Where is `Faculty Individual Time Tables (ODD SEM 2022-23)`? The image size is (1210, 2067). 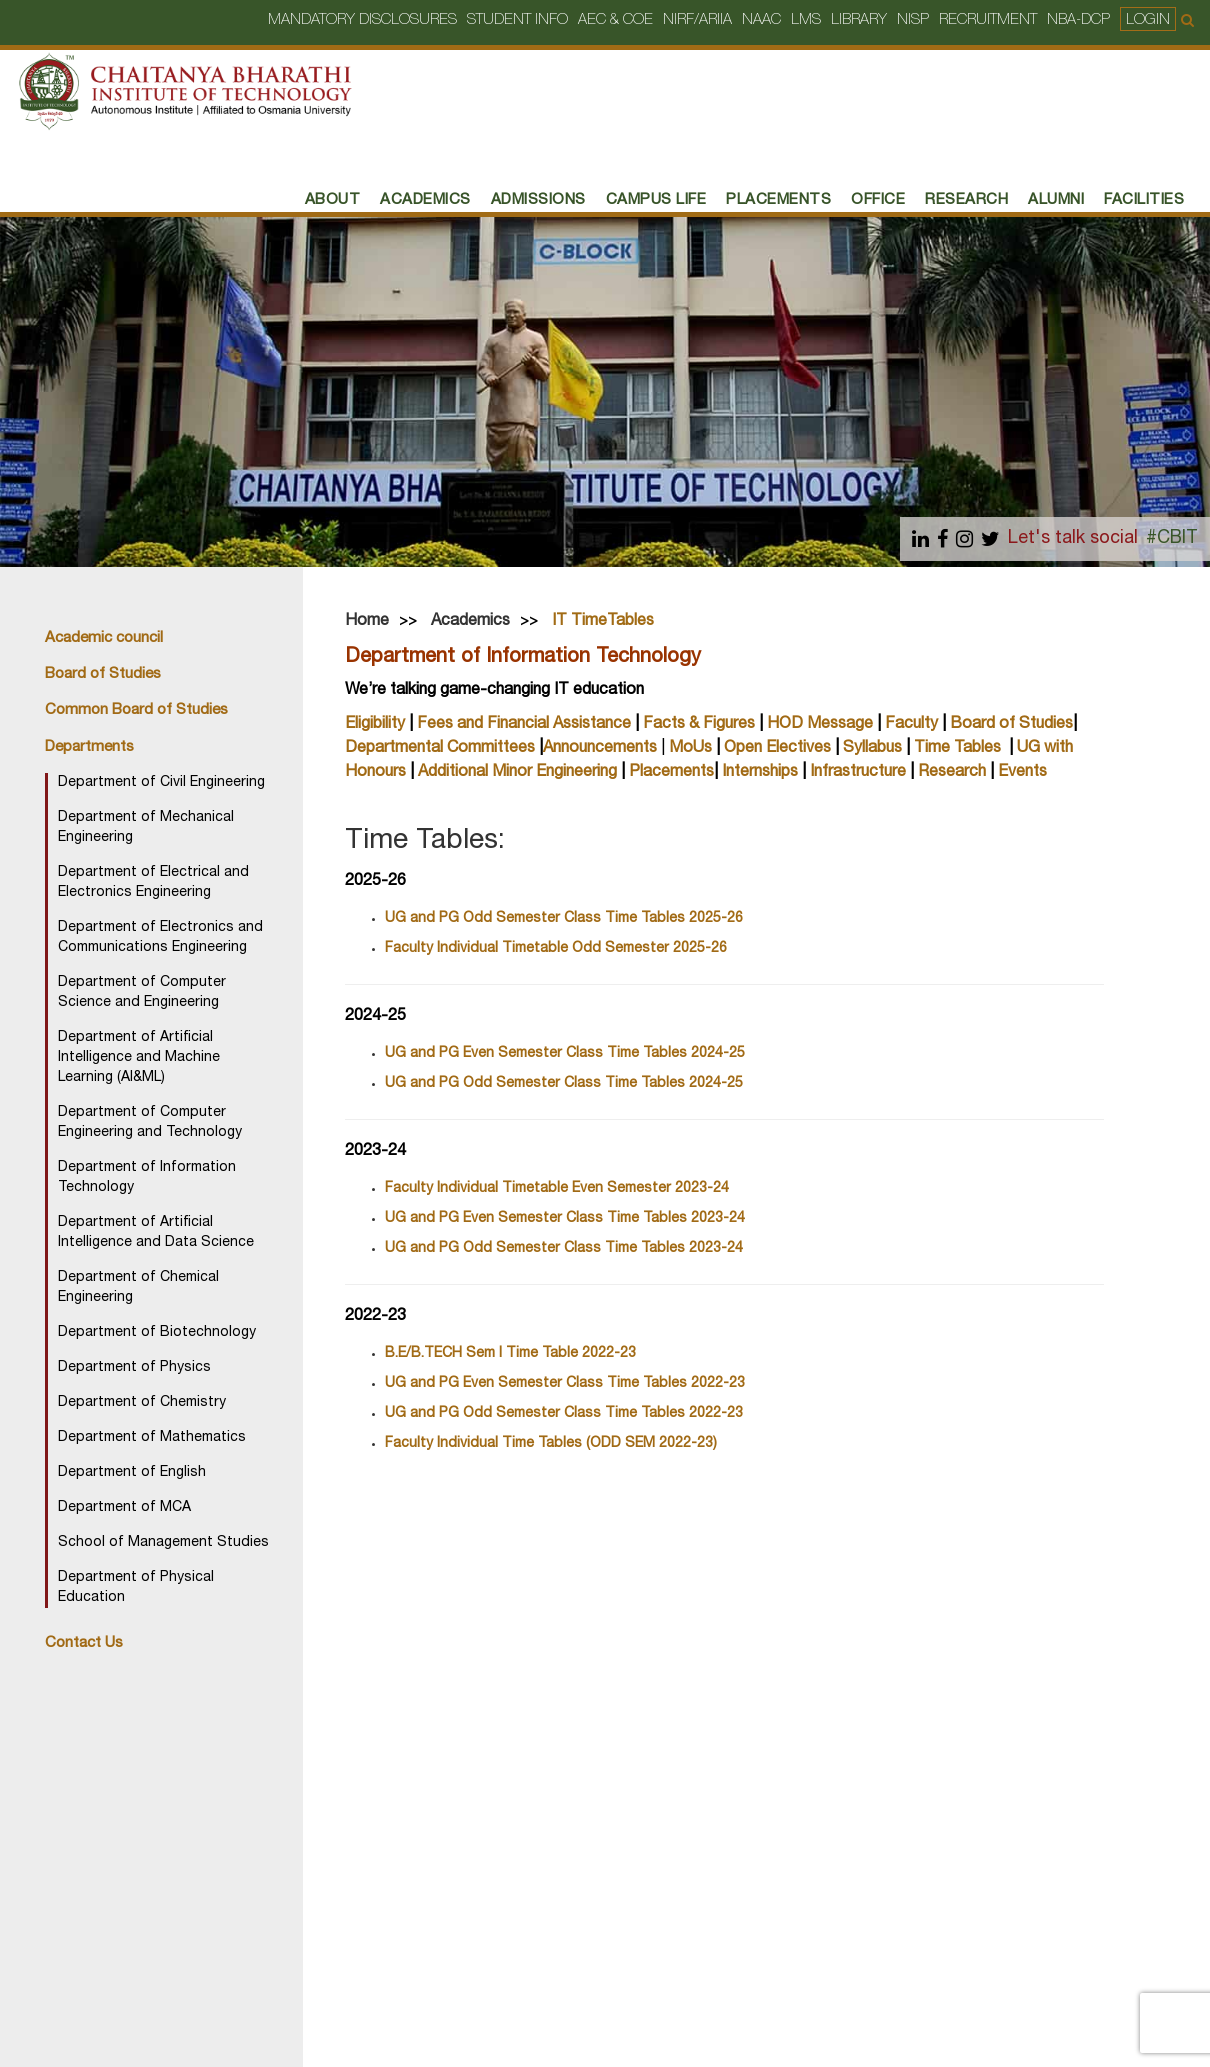
Faculty Individual Time Tables (ODD SEM 2022-23) is located at coordinates (551, 1444).